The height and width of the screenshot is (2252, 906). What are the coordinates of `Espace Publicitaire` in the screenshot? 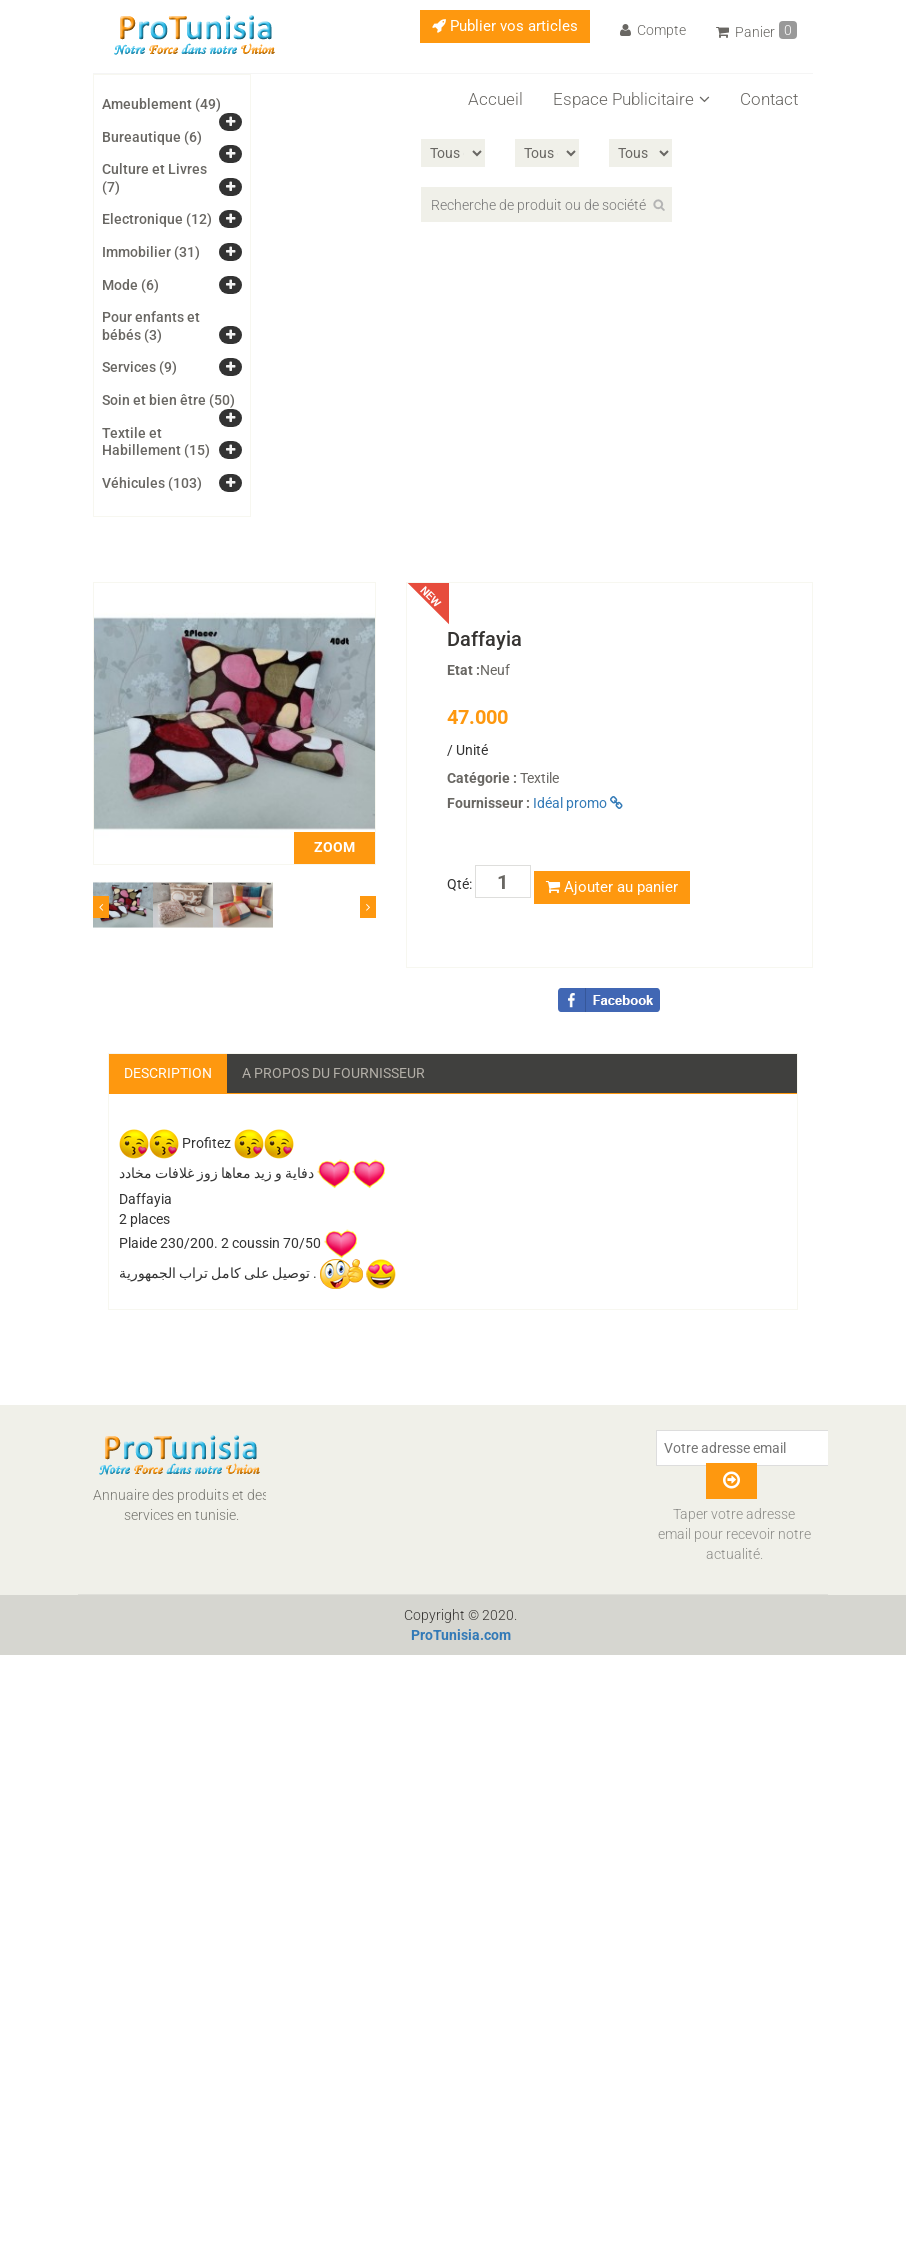 It's located at (631, 99).